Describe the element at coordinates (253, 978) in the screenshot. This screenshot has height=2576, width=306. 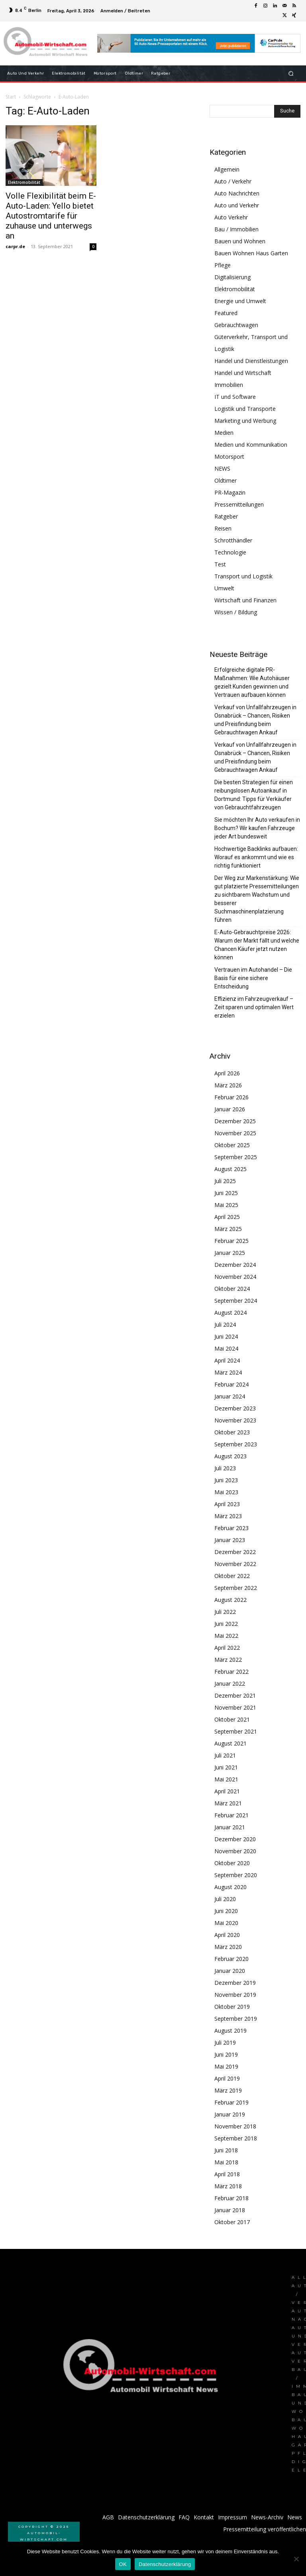
I see `Vertrauen im Autohandel – Die Basis für eine sichere Entscheidung` at that location.